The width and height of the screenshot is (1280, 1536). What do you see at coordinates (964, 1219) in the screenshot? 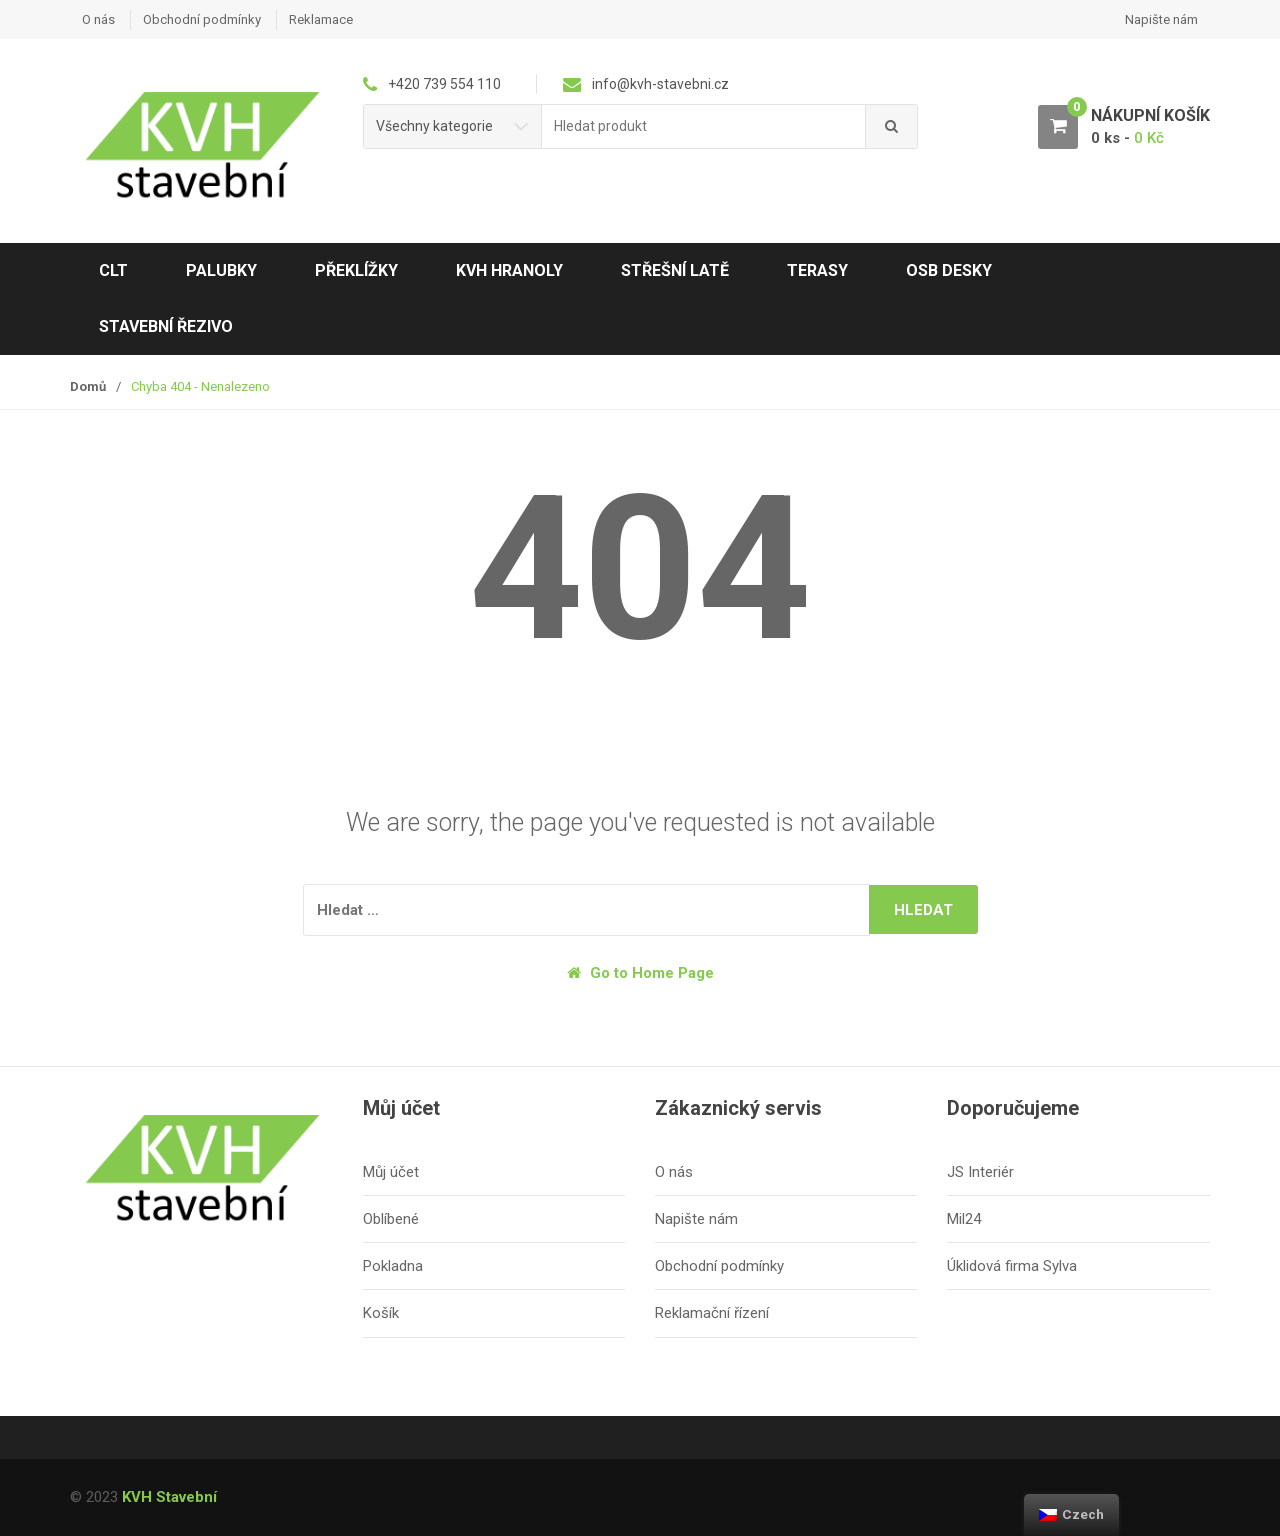
I see `Mil24` at bounding box center [964, 1219].